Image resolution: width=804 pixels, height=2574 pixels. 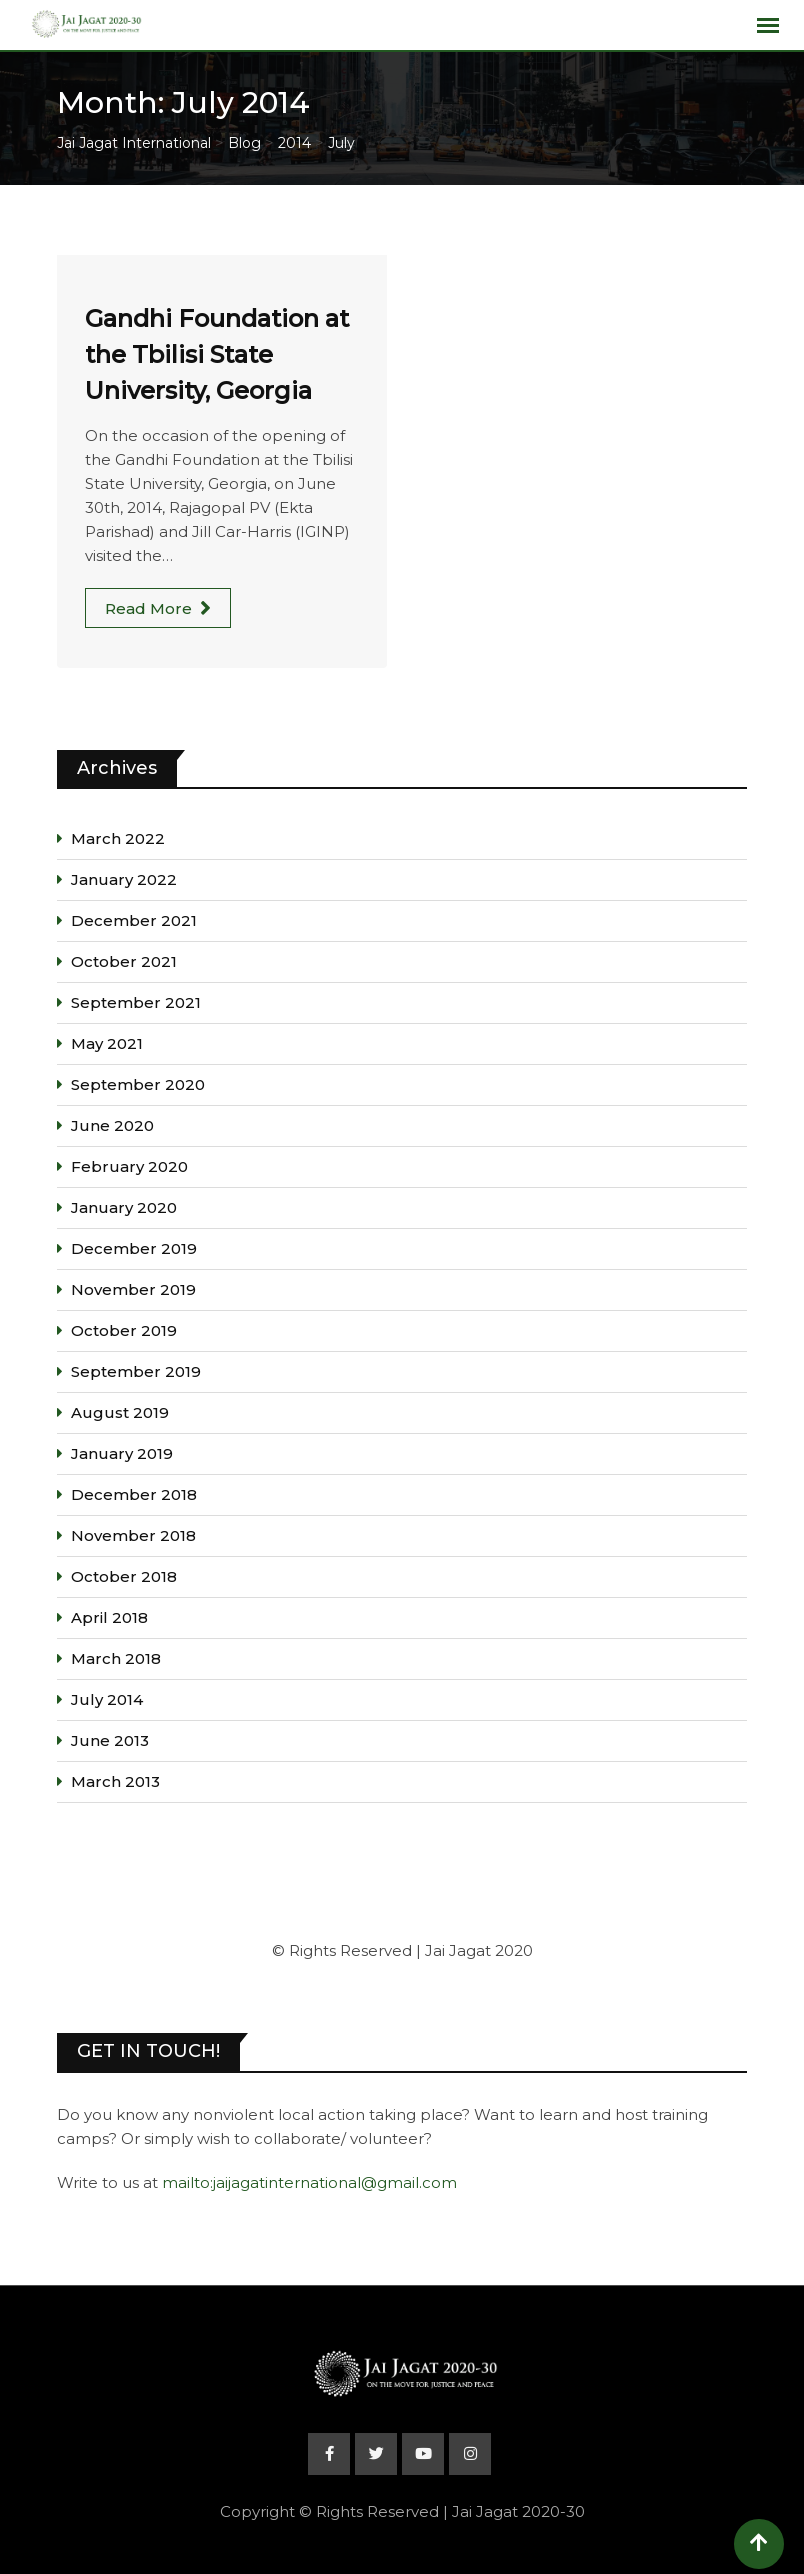 What do you see at coordinates (124, 879) in the screenshot?
I see `January 2022` at bounding box center [124, 879].